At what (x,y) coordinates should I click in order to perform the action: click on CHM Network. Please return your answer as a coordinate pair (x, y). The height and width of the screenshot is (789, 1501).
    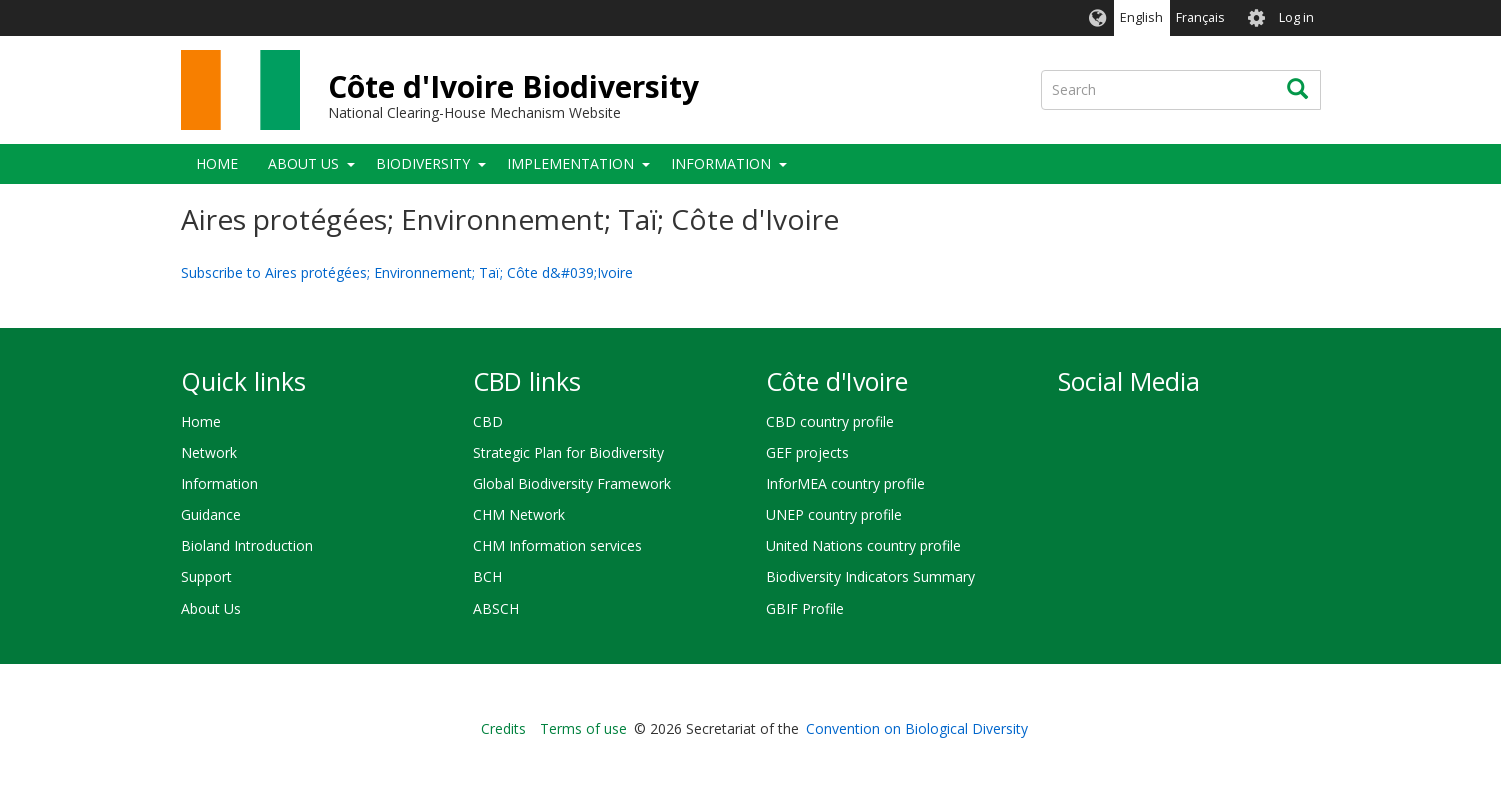
    Looking at the image, I should click on (519, 514).